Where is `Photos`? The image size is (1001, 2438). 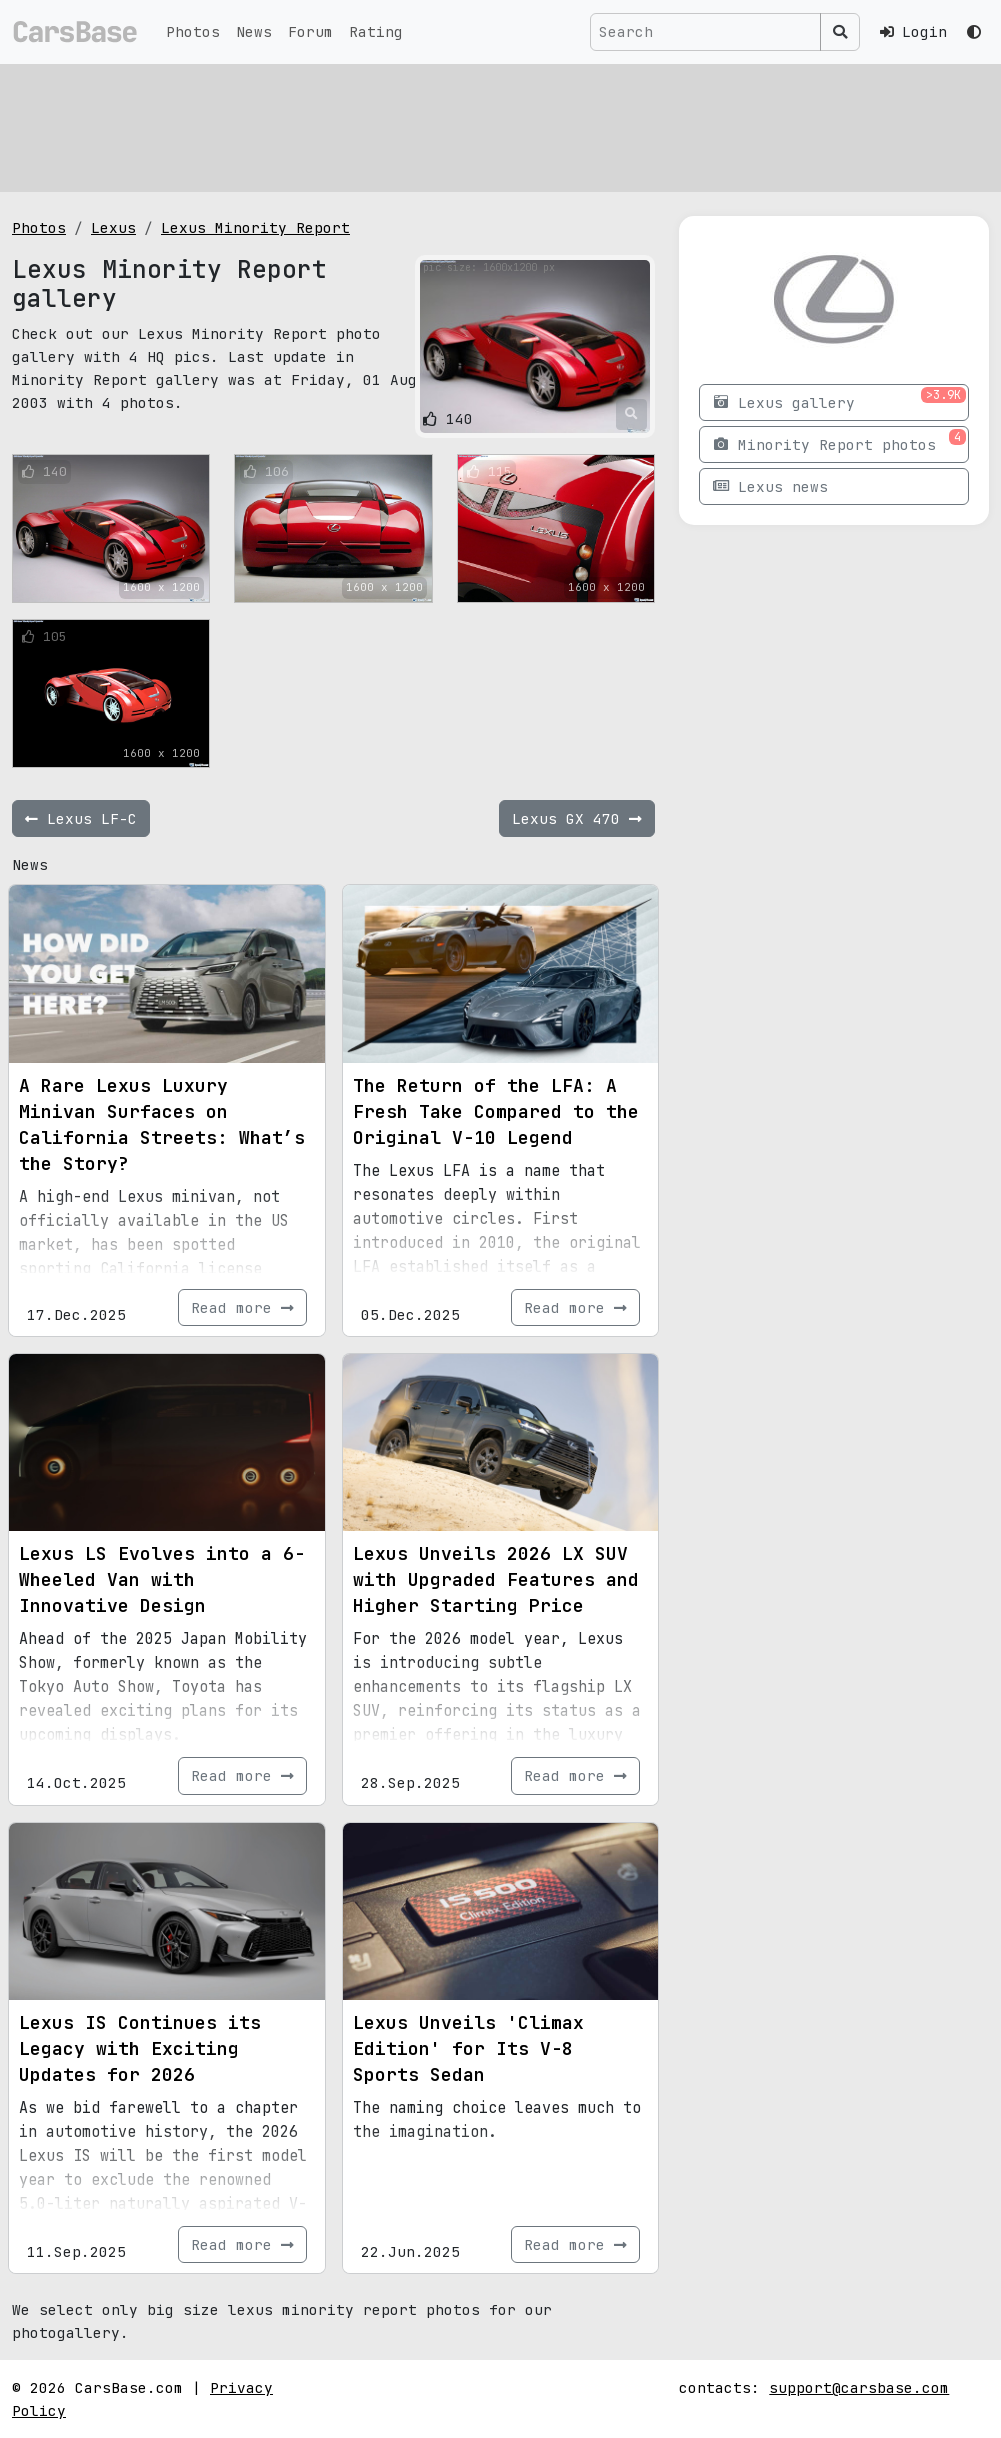 Photos is located at coordinates (193, 31).